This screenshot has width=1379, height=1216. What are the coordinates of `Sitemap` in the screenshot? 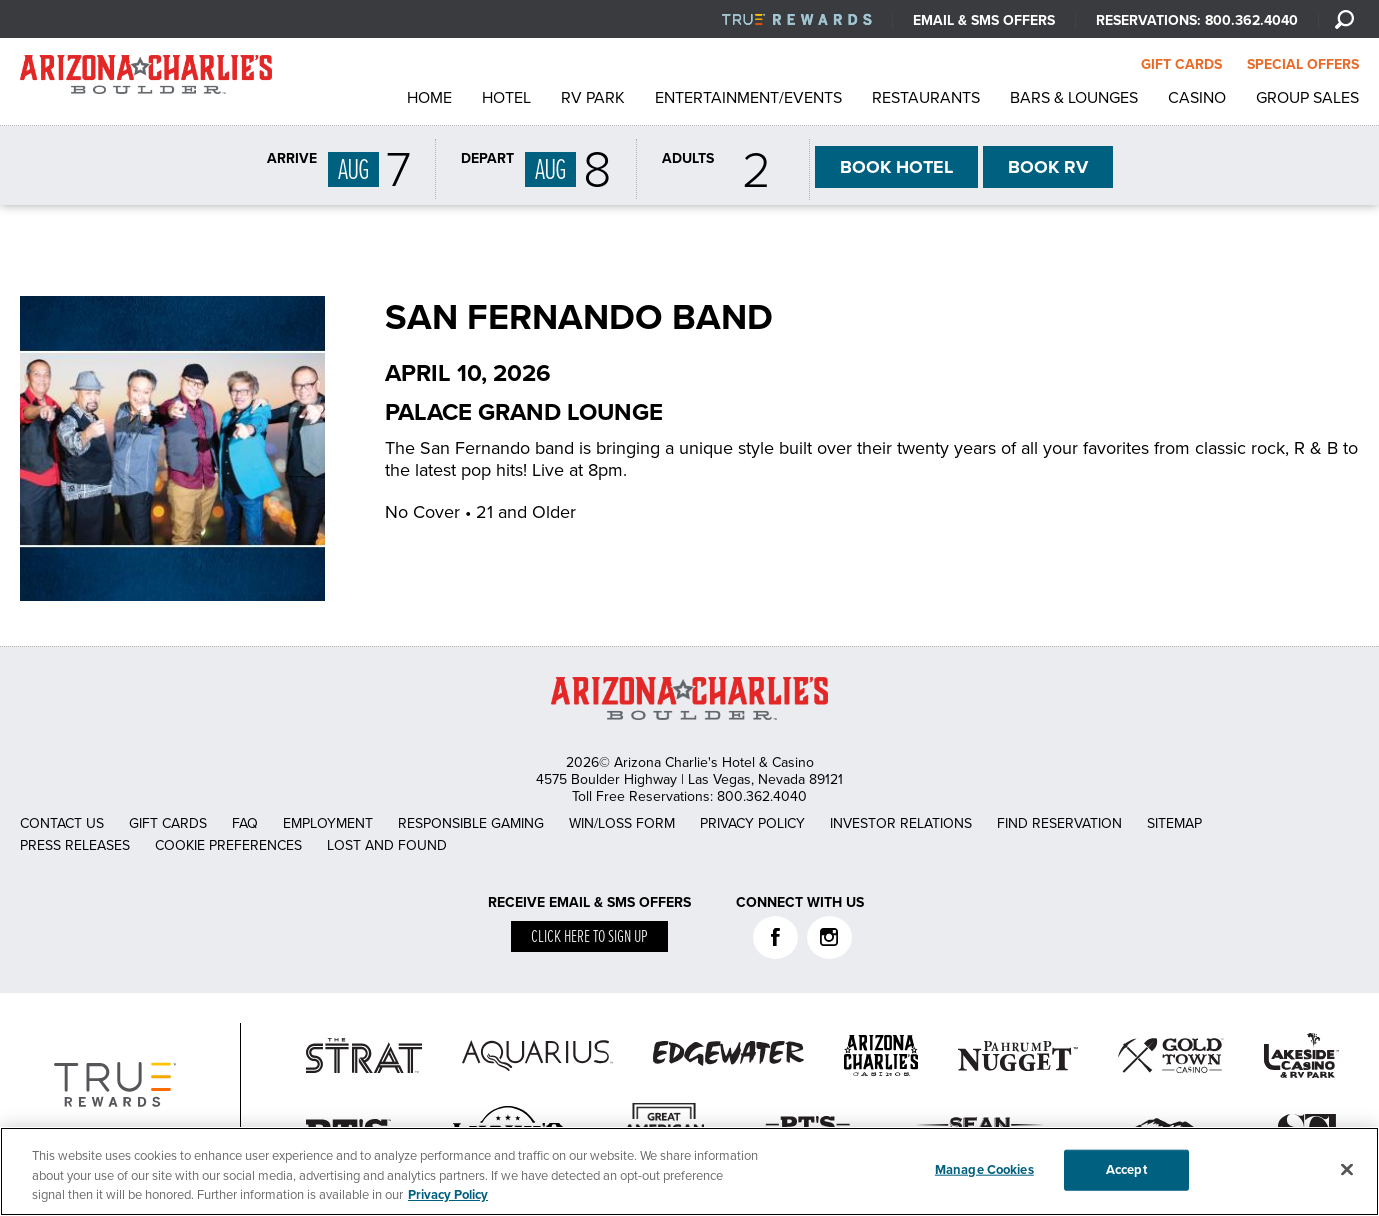 It's located at (1174, 823).